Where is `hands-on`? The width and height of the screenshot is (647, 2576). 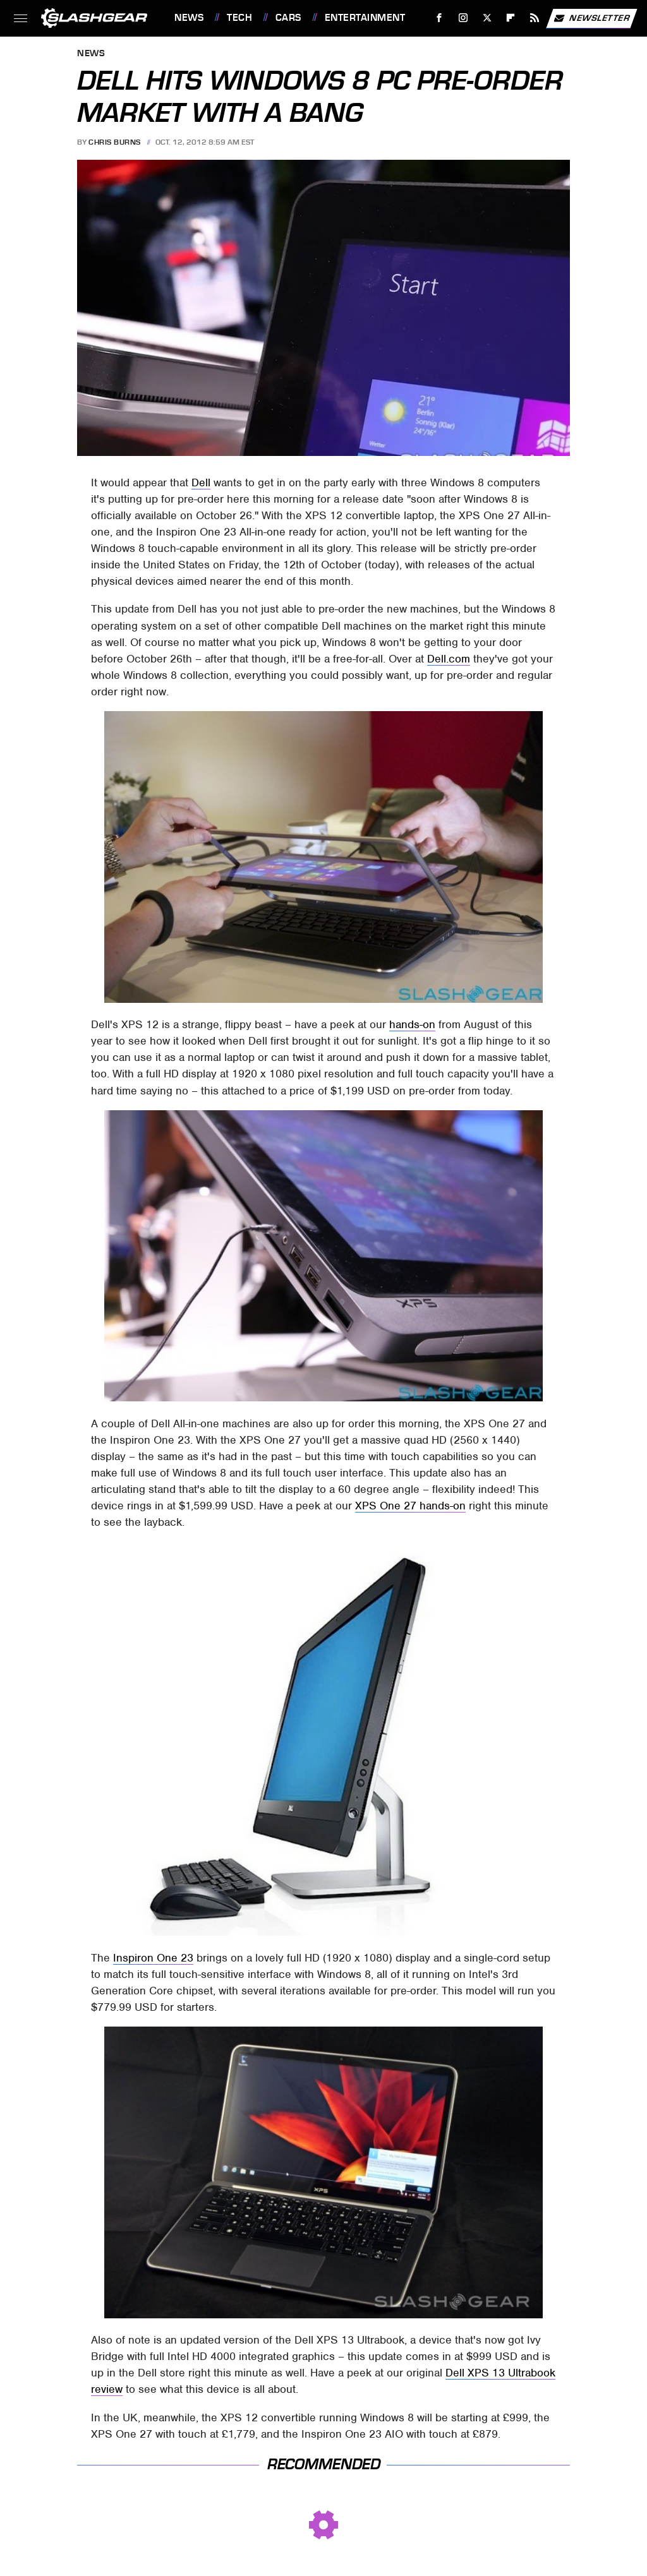
hands-on is located at coordinates (412, 1024).